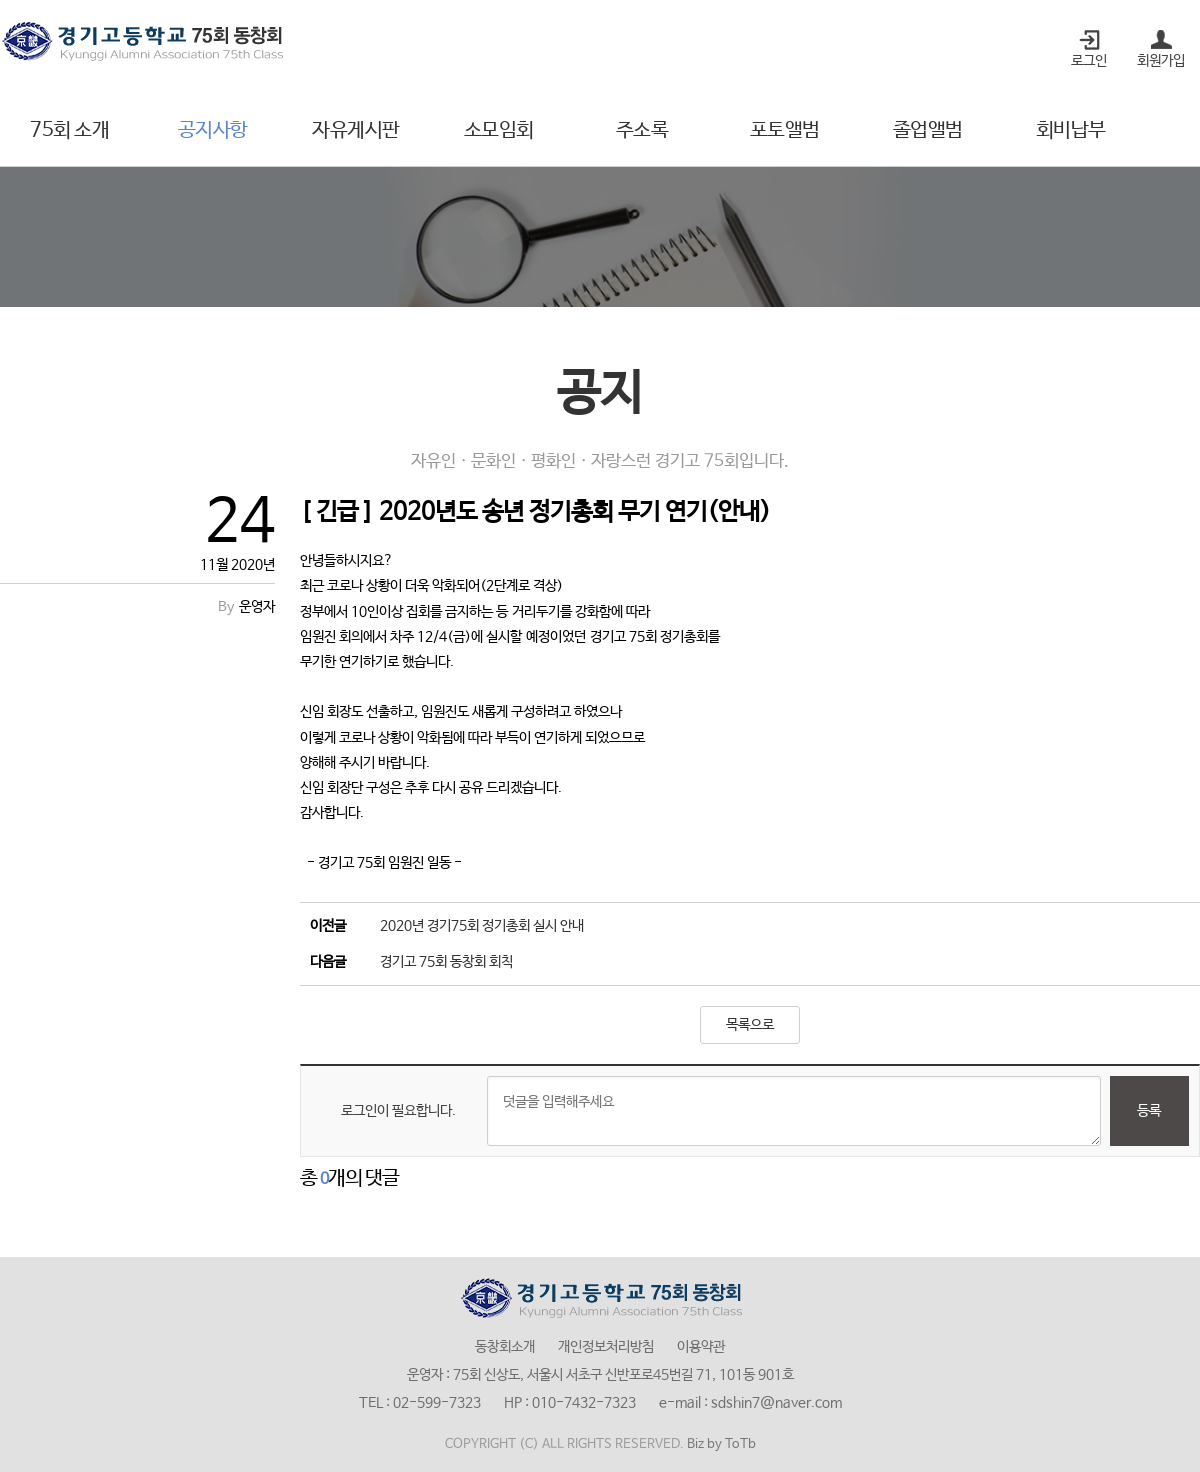  Describe the element at coordinates (606, 1347) in the screenshot. I see `개인정보처리방침` at that location.